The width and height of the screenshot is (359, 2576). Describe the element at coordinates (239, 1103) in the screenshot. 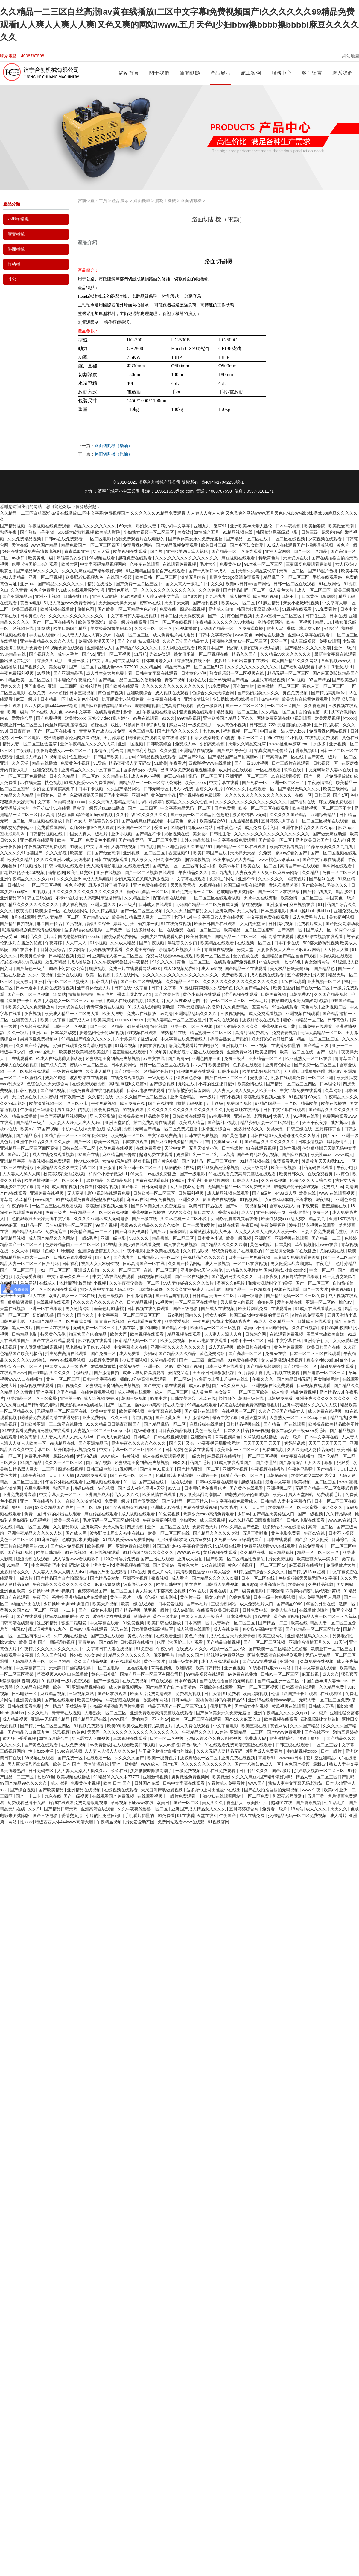

I see `免费国产视频` at that location.